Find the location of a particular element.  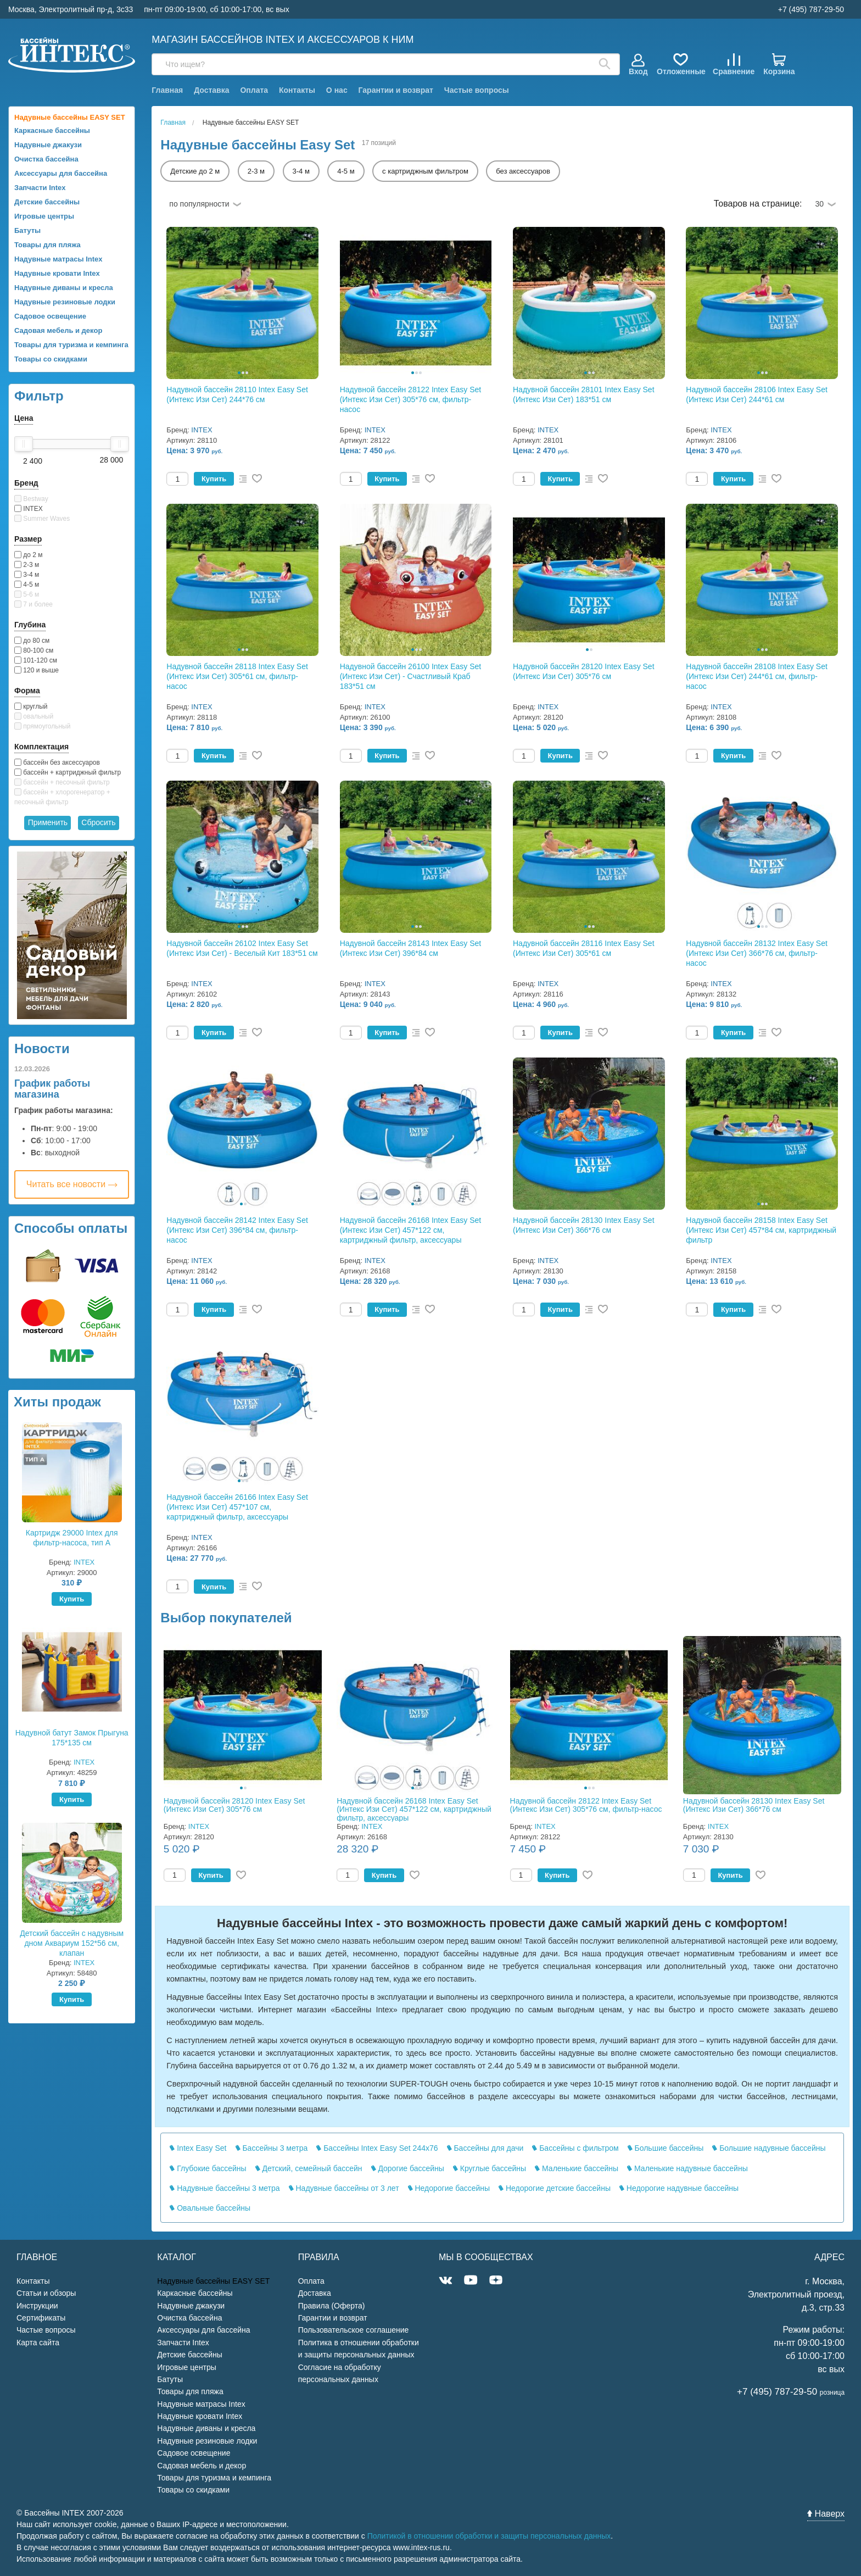

5-6 м is located at coordinates (26, 594).